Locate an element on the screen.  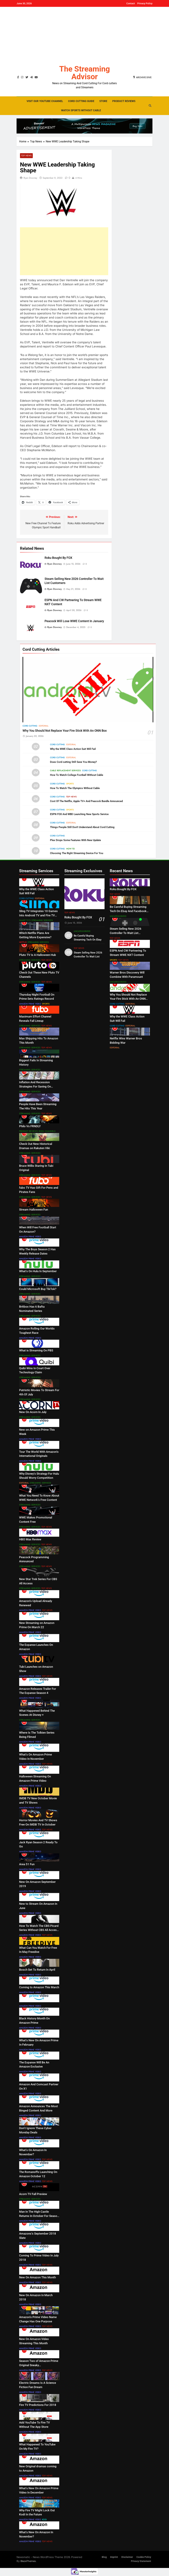
Watch Sports Without Cable is located at coordinates (81, 110).